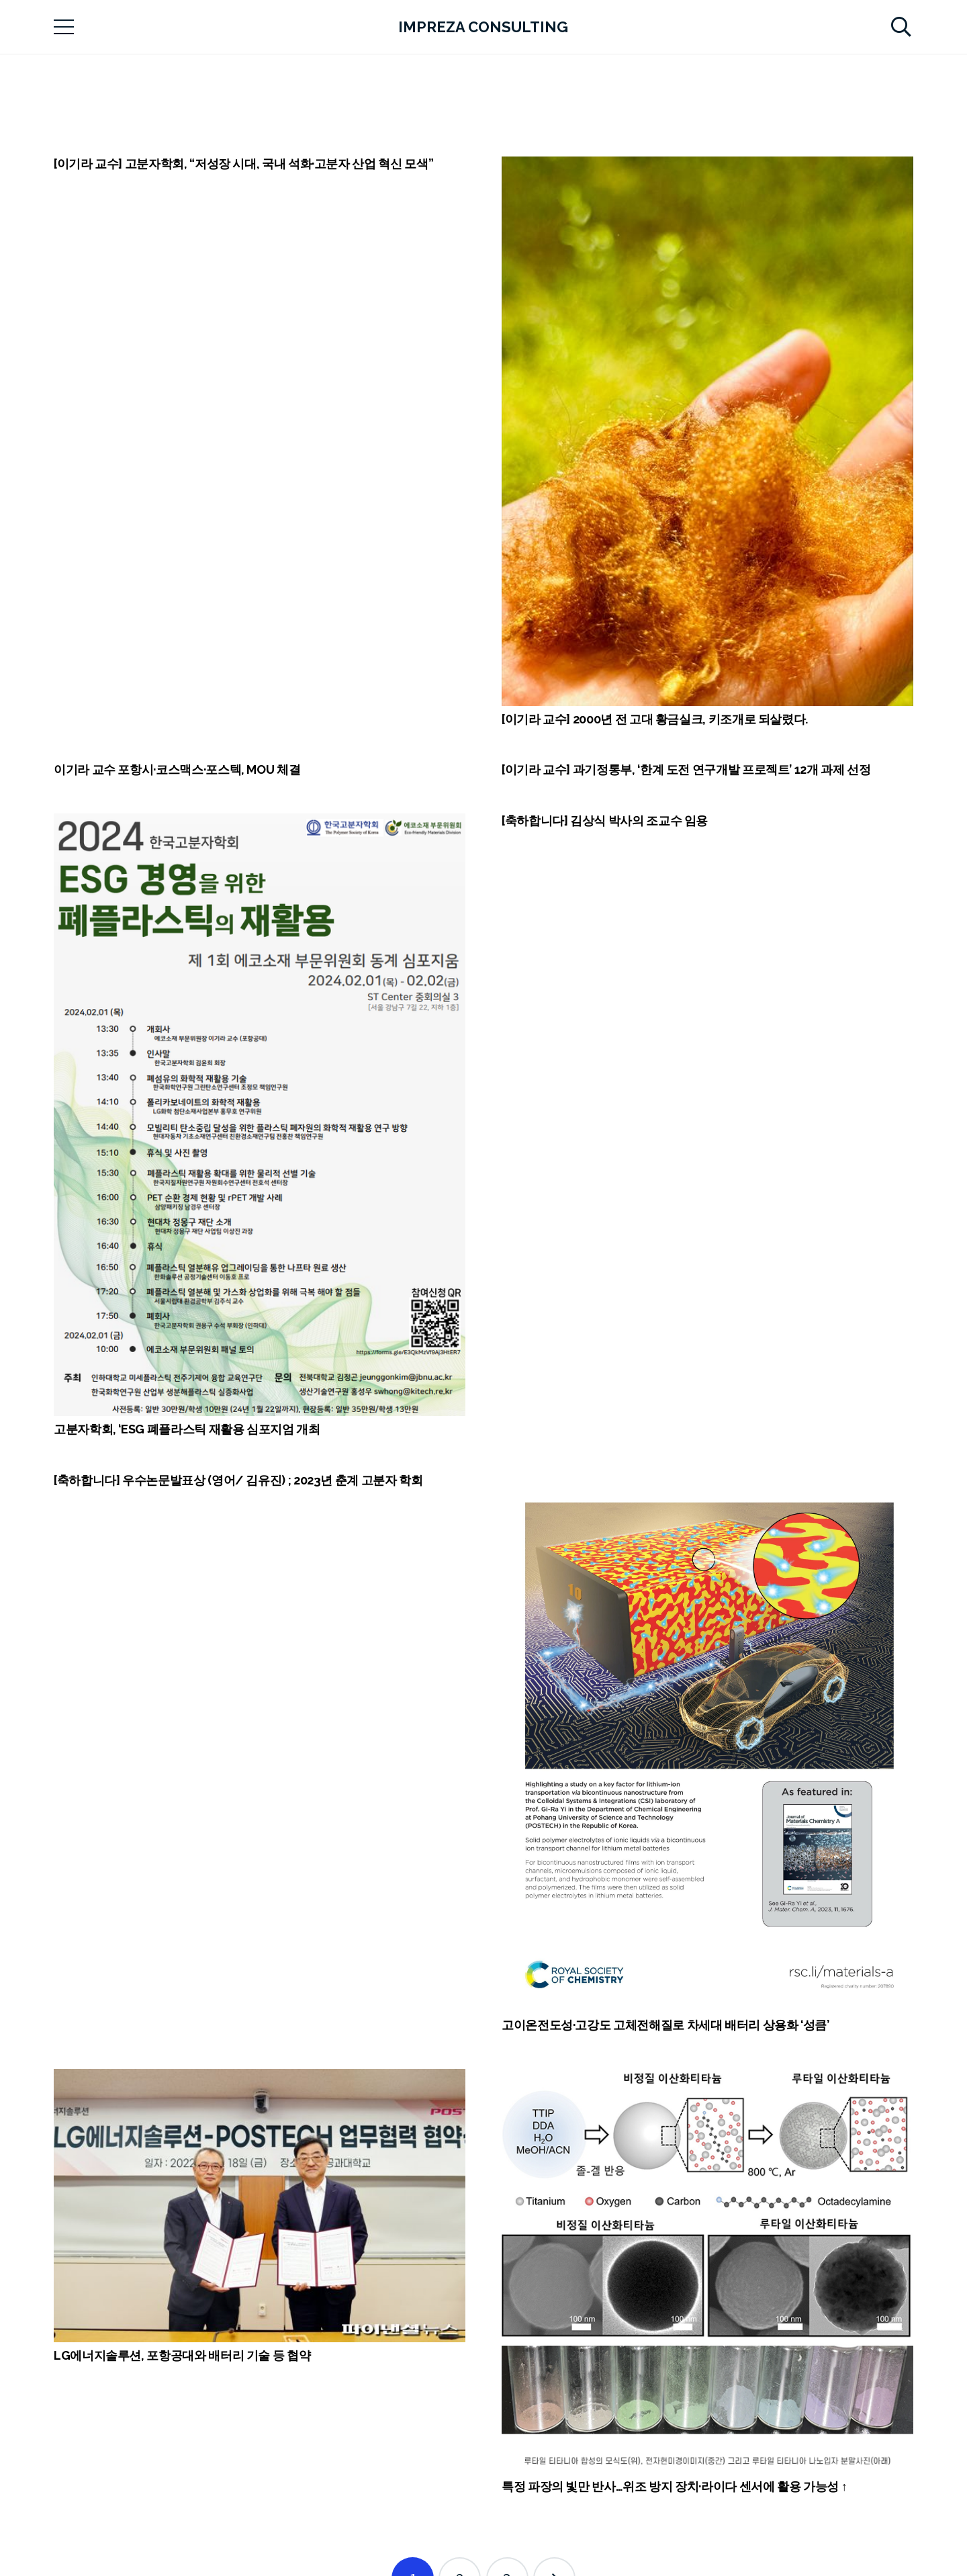 The height and width of the screenshot is (2576, 967). Describe the element at coordinates (259, 1114) in the screenshot. I see `[고분자학회, ‘ESG 폐플라스틱 재활용 심포지엄 개최]` at that location.